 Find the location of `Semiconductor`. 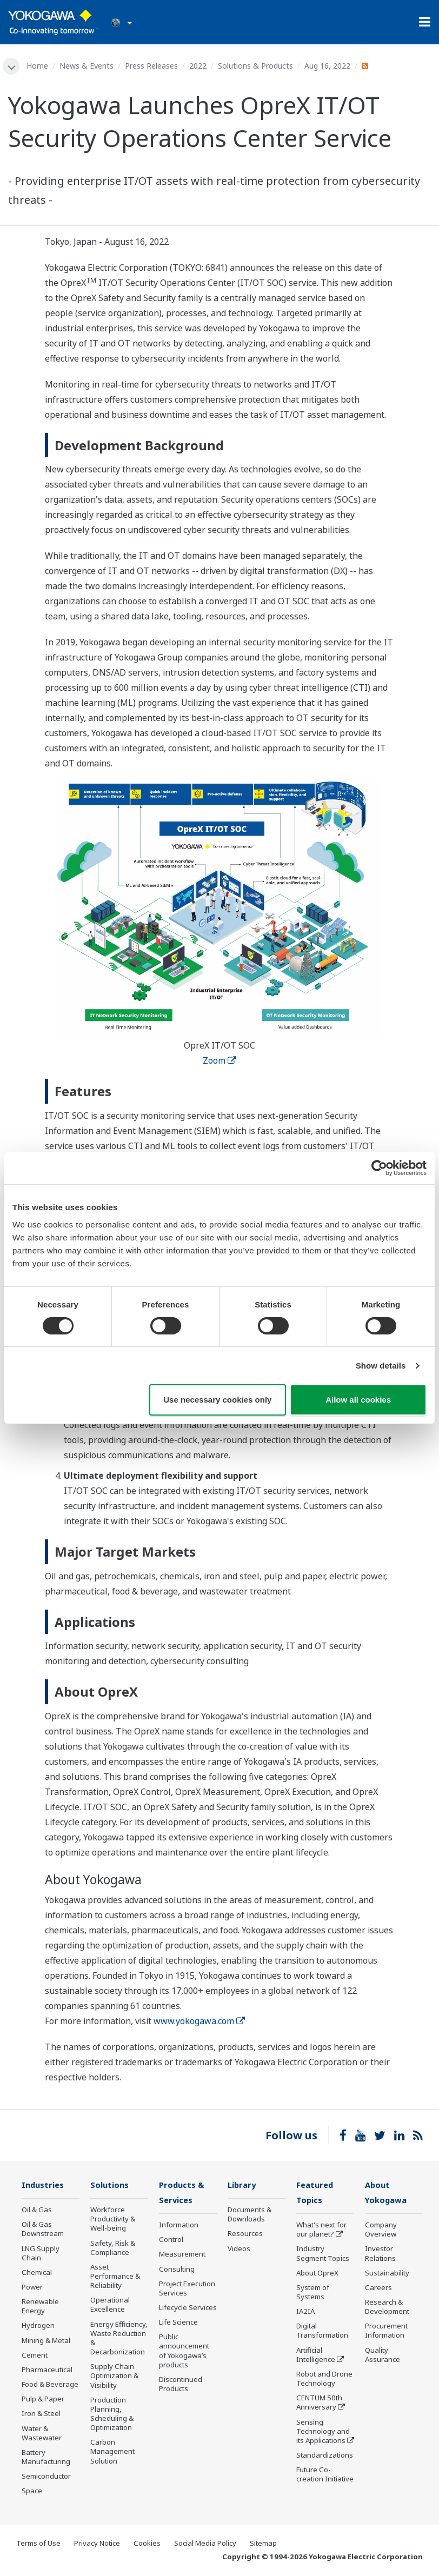

Semiconductor is located at coordinates (46, 2477).